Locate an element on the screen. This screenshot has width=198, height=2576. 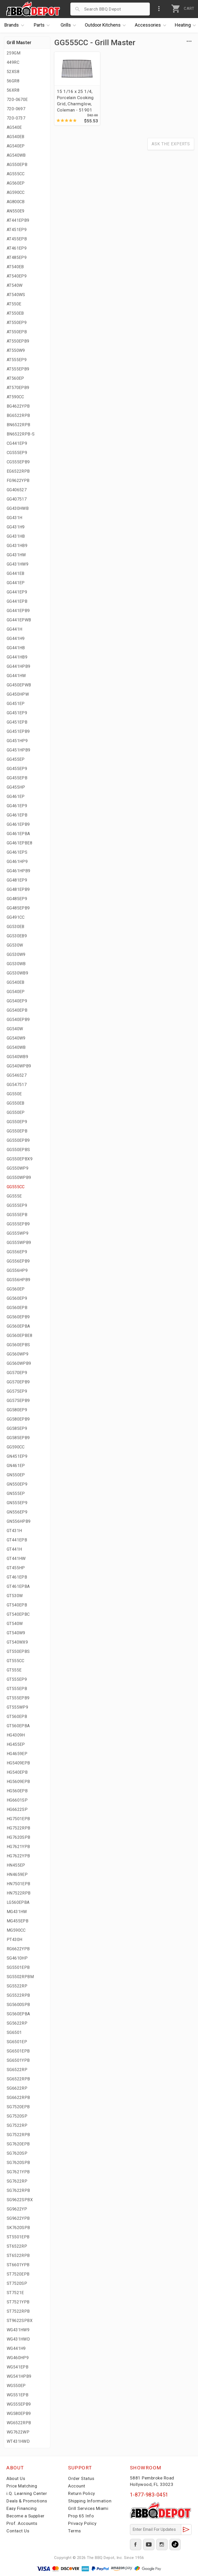
SG5600SPB is located at coordinates (18, 2004).